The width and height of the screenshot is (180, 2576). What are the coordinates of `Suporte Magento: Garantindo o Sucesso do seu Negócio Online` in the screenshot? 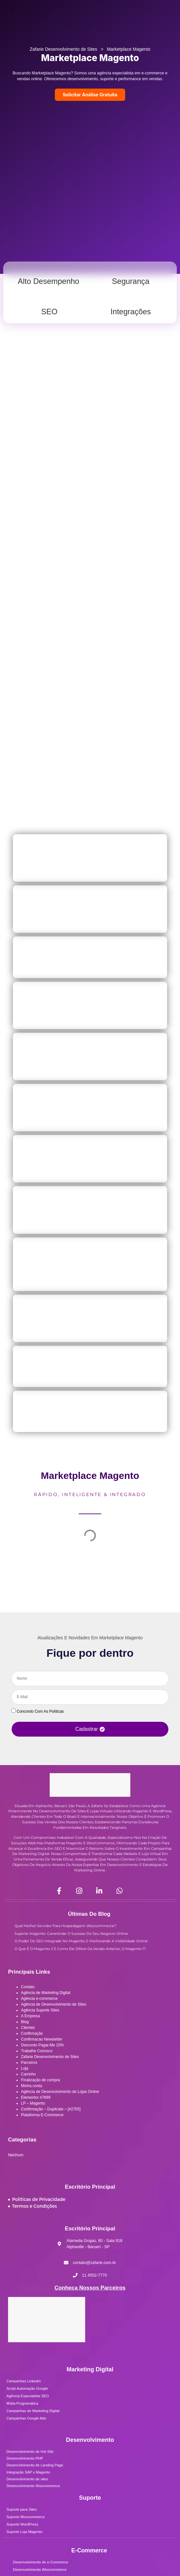 It's located at (71, 1933).